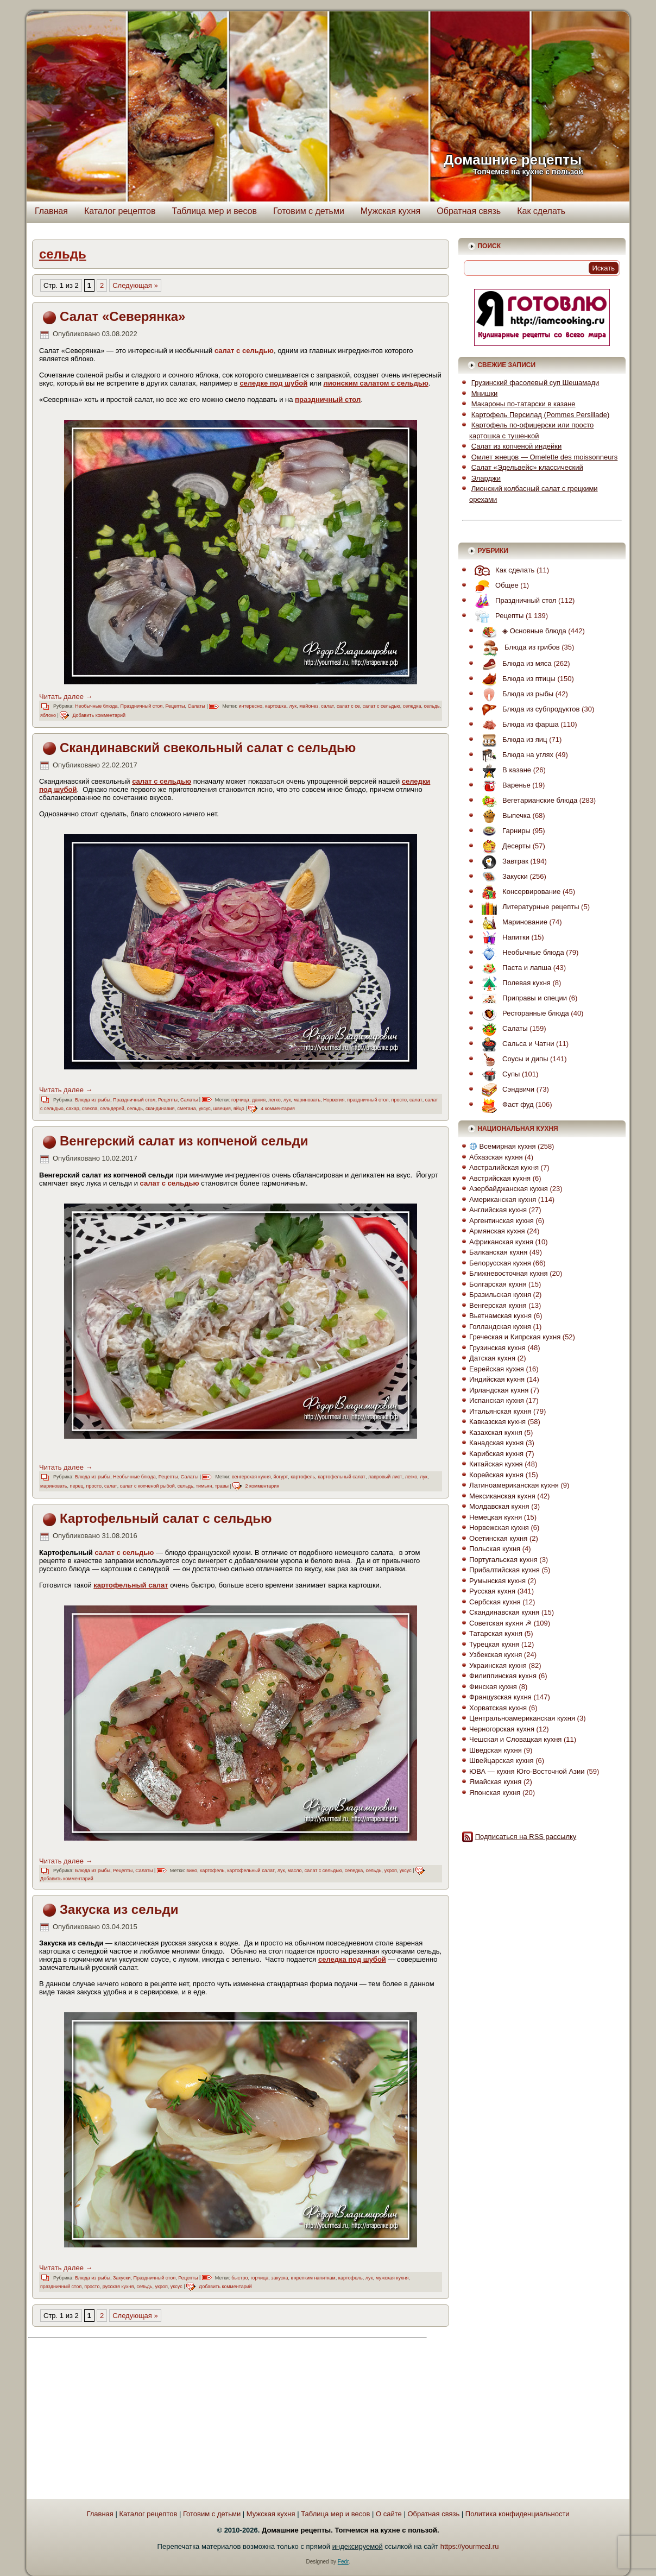 The image size is (656, 2576). I want to click on сельдерей, so click(112, 1108).